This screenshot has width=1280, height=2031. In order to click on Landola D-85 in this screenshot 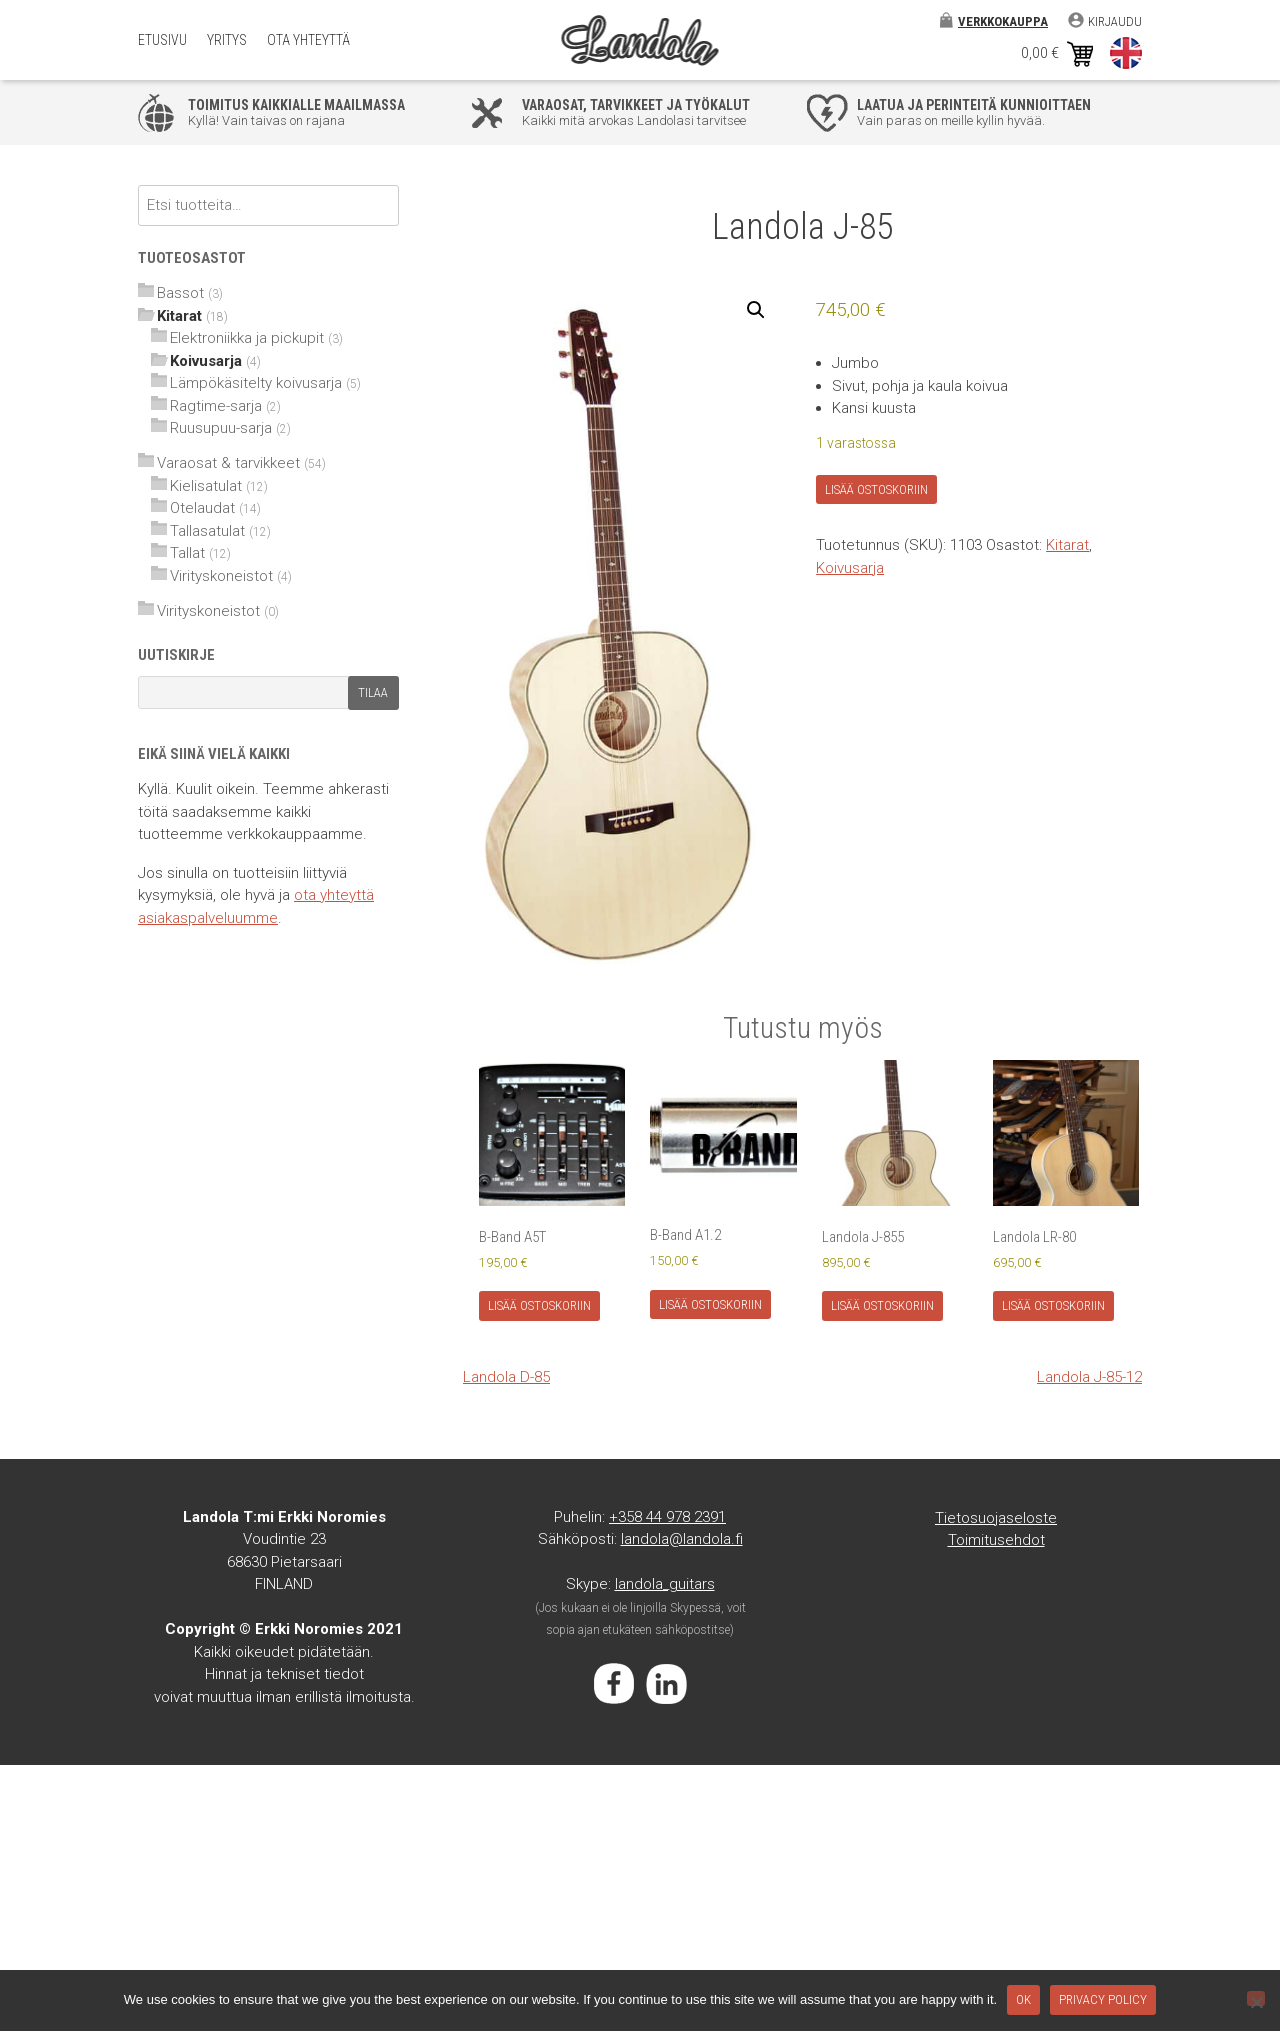, I will do `click(506, 1377)`.